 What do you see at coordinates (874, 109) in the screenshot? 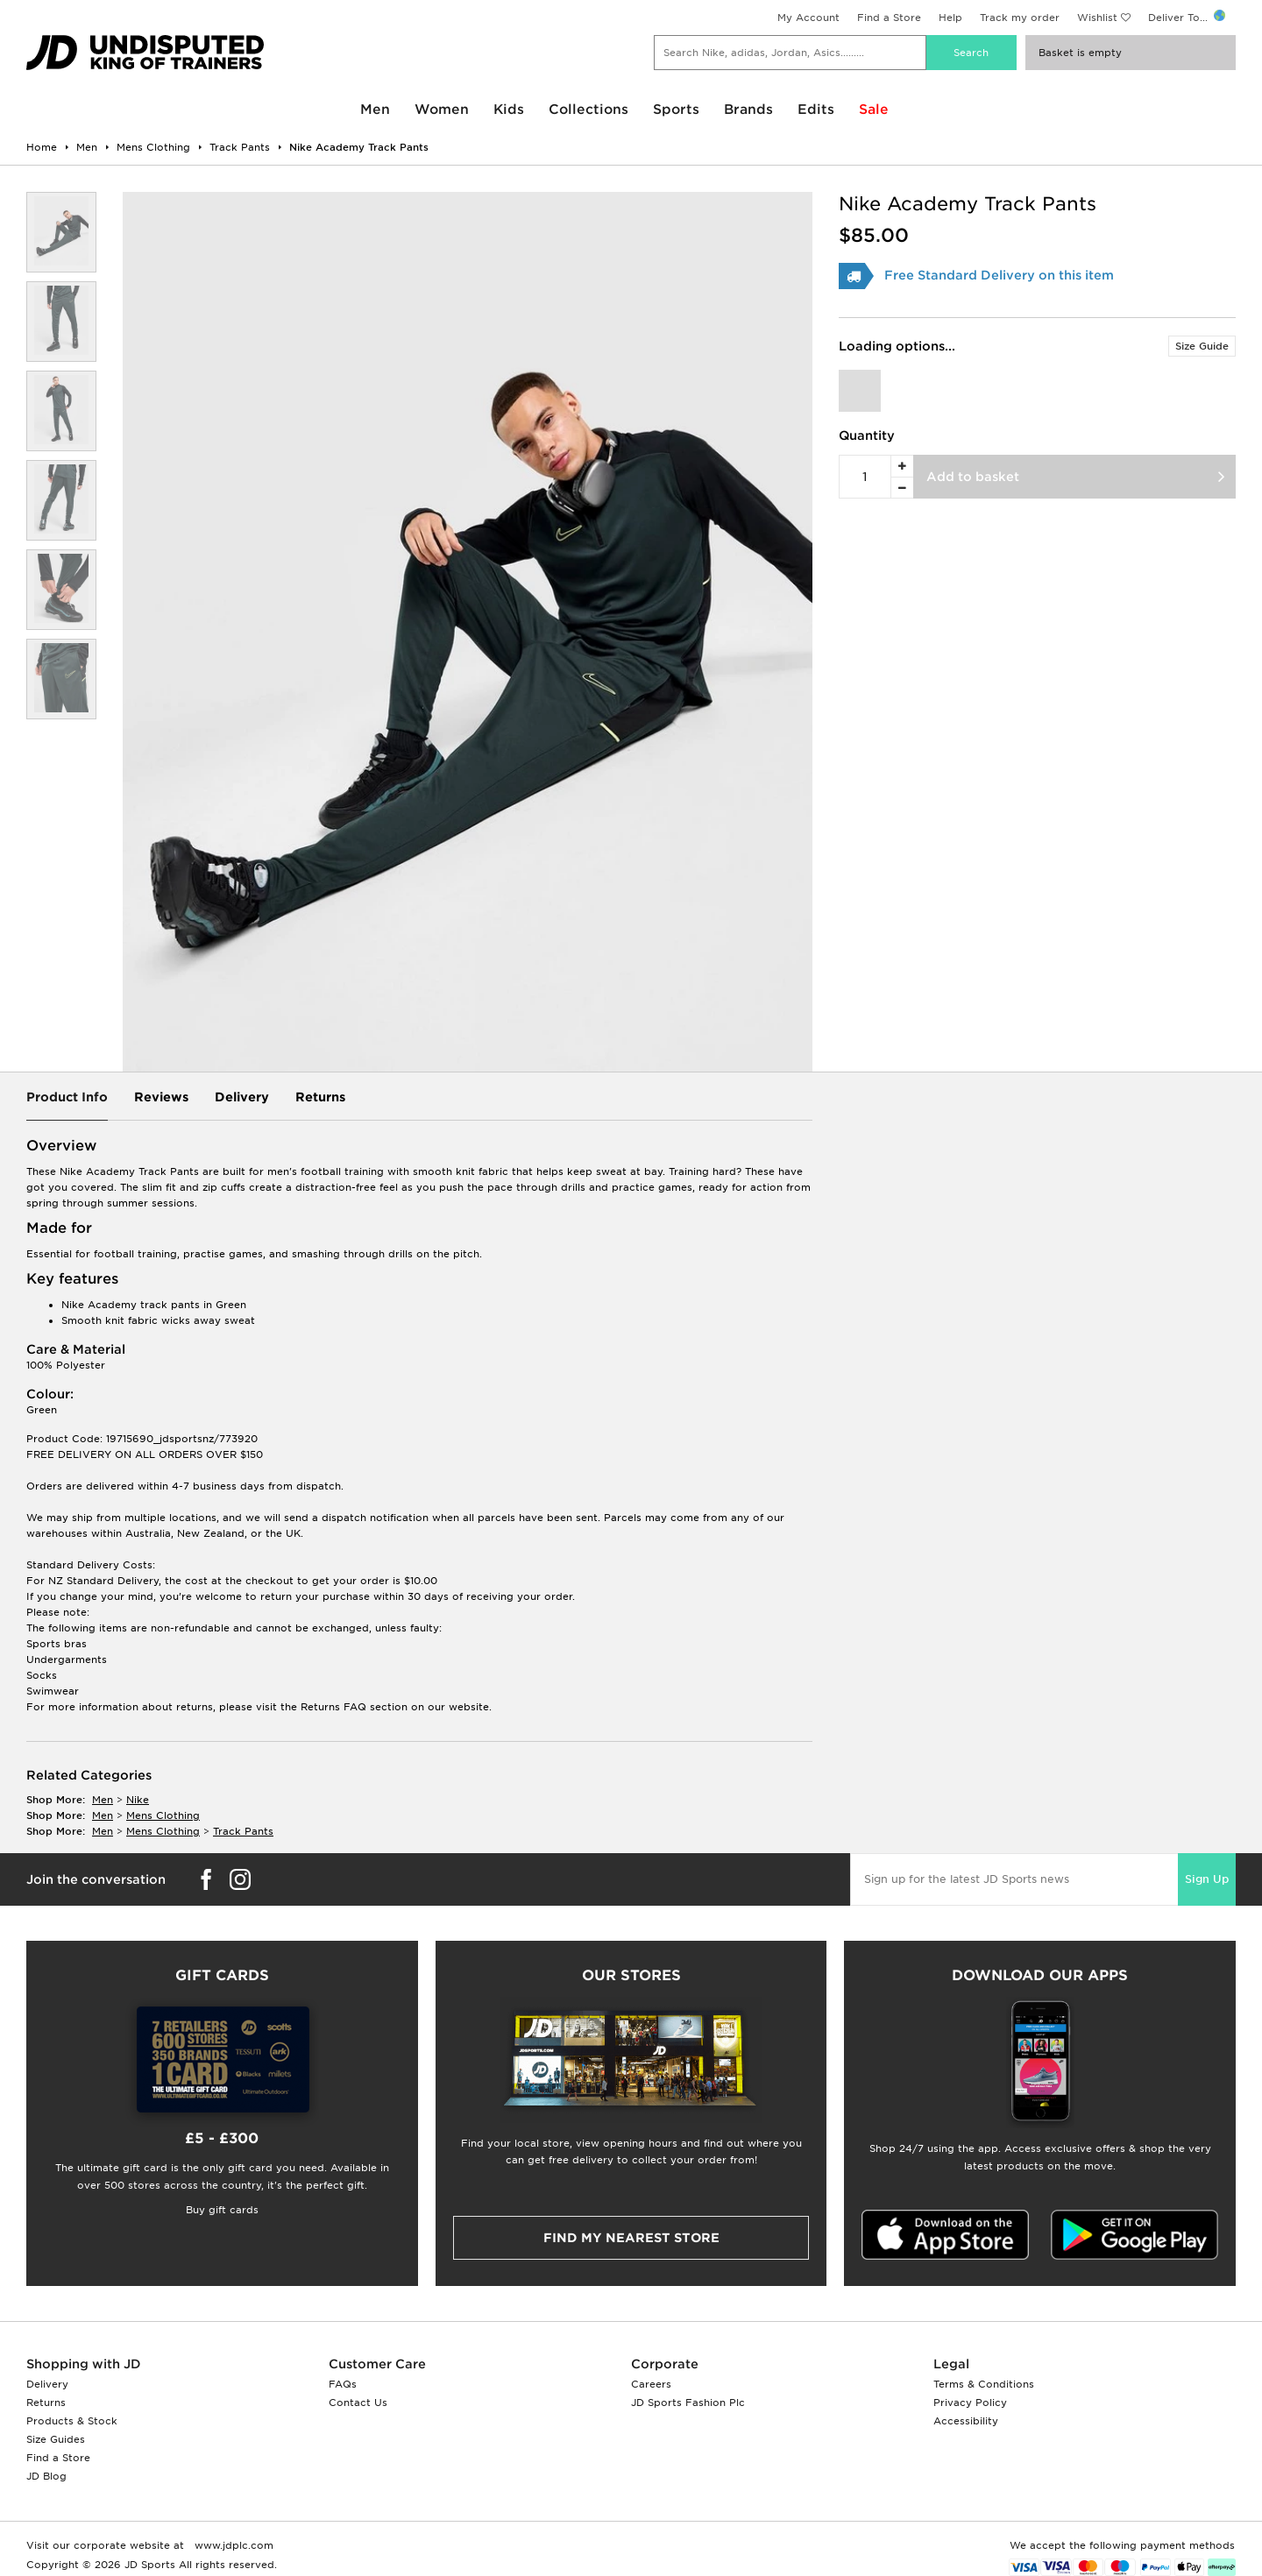
I see `Sale` at bounding box center [874, 109].